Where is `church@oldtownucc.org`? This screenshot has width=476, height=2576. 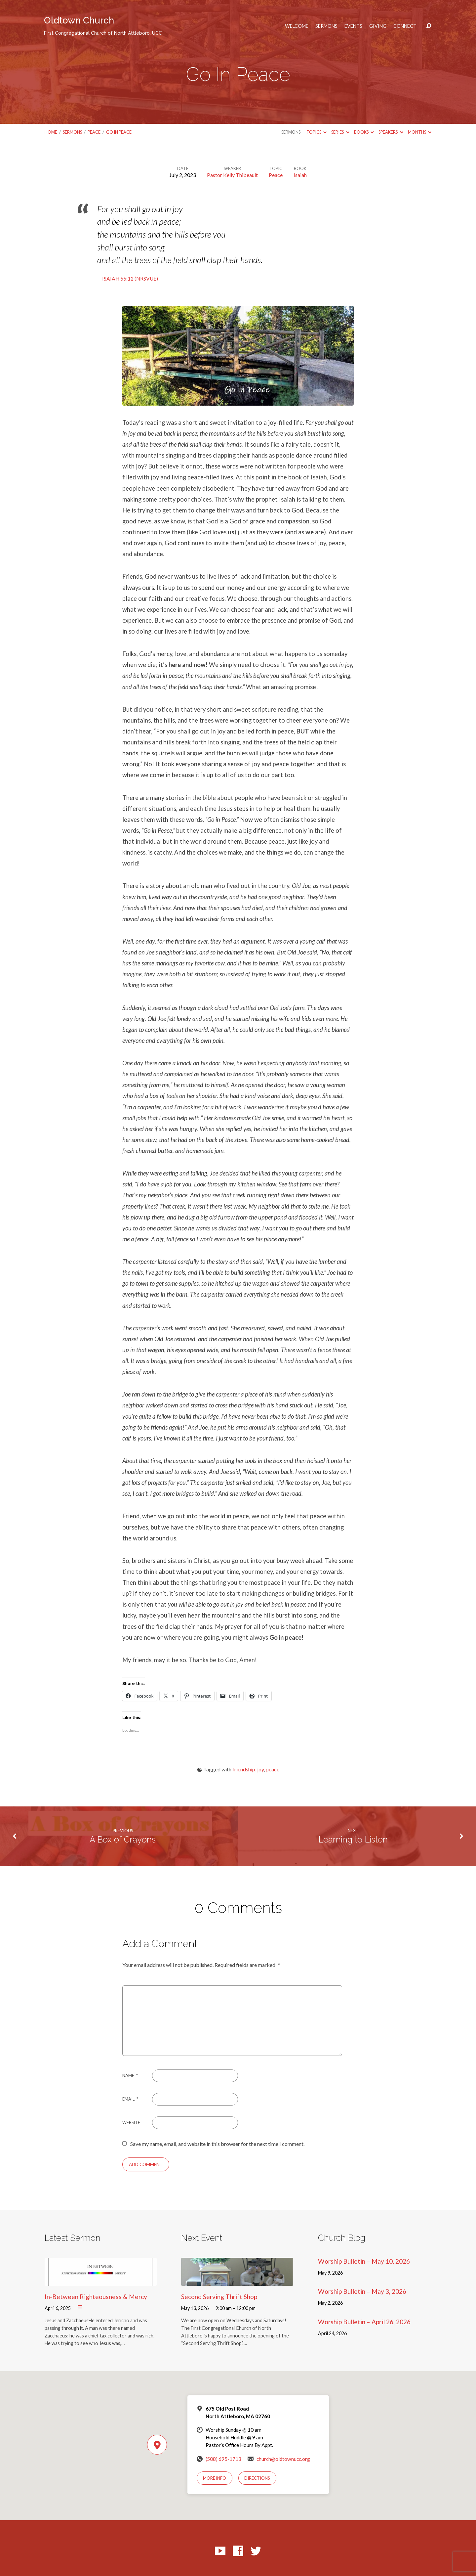 church@oldtownucc.org is located at coordinates (283, 2459).